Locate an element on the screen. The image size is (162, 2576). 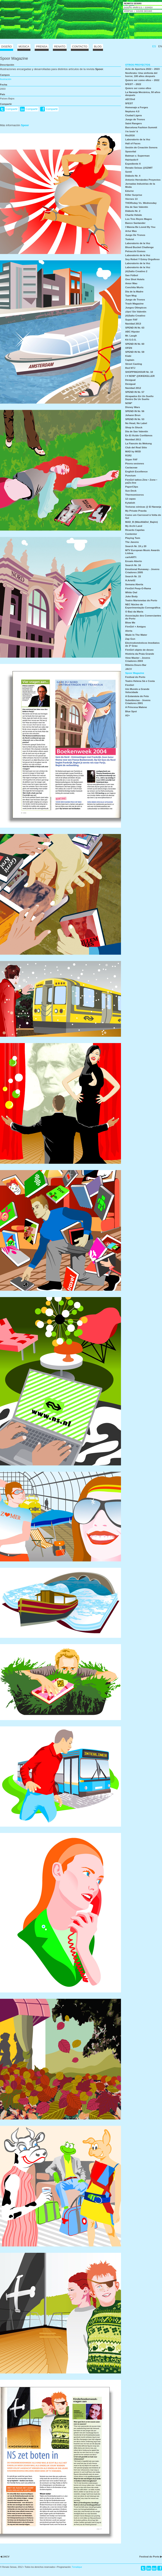
En El Ácido Confiámos is located at coordinates (138, 435).